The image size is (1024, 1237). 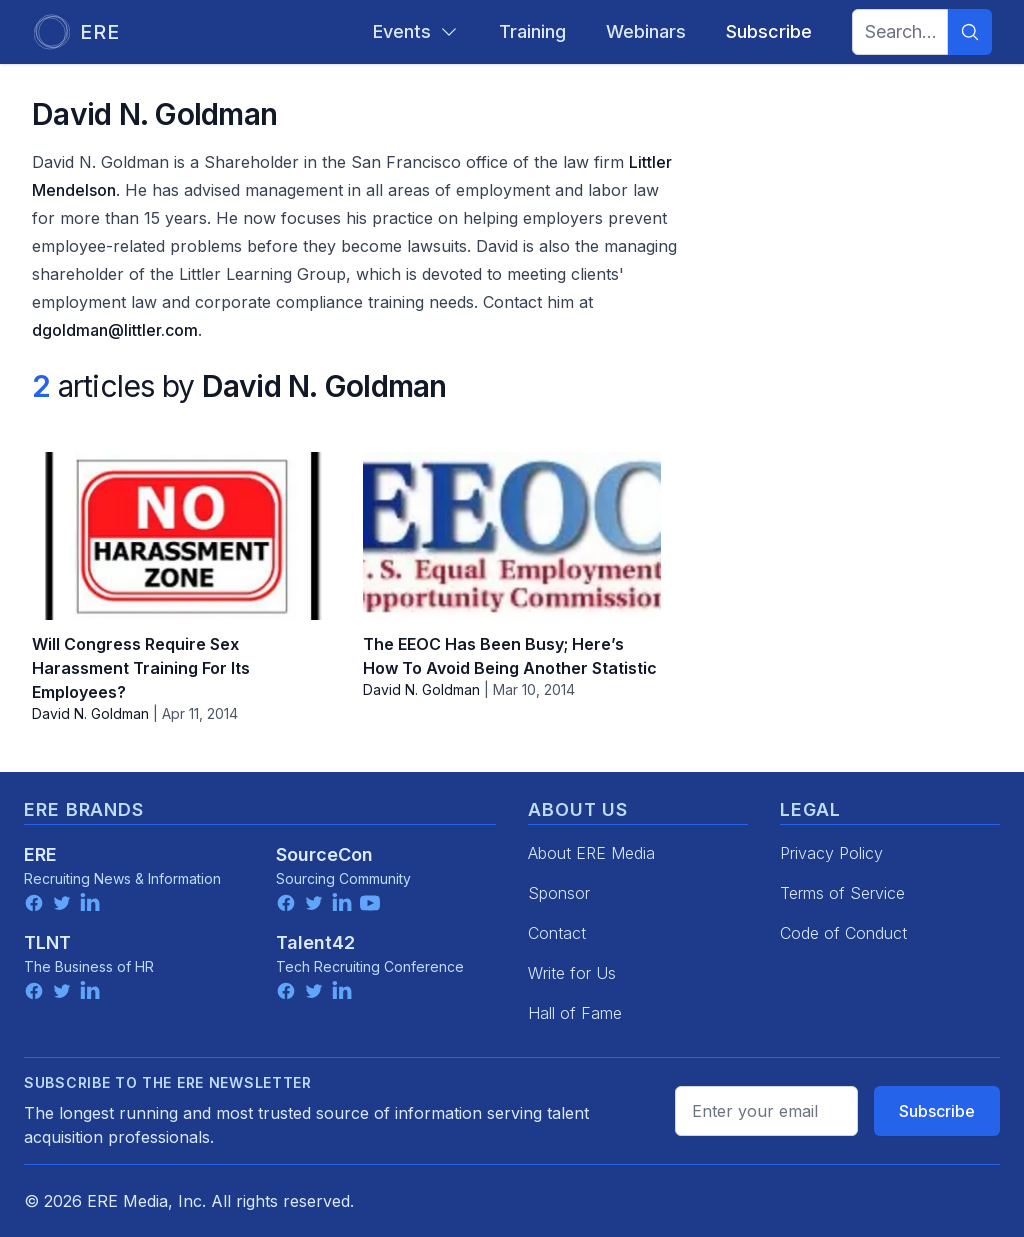 I want to click on Code of Conduct, so click(x=843, y=933).